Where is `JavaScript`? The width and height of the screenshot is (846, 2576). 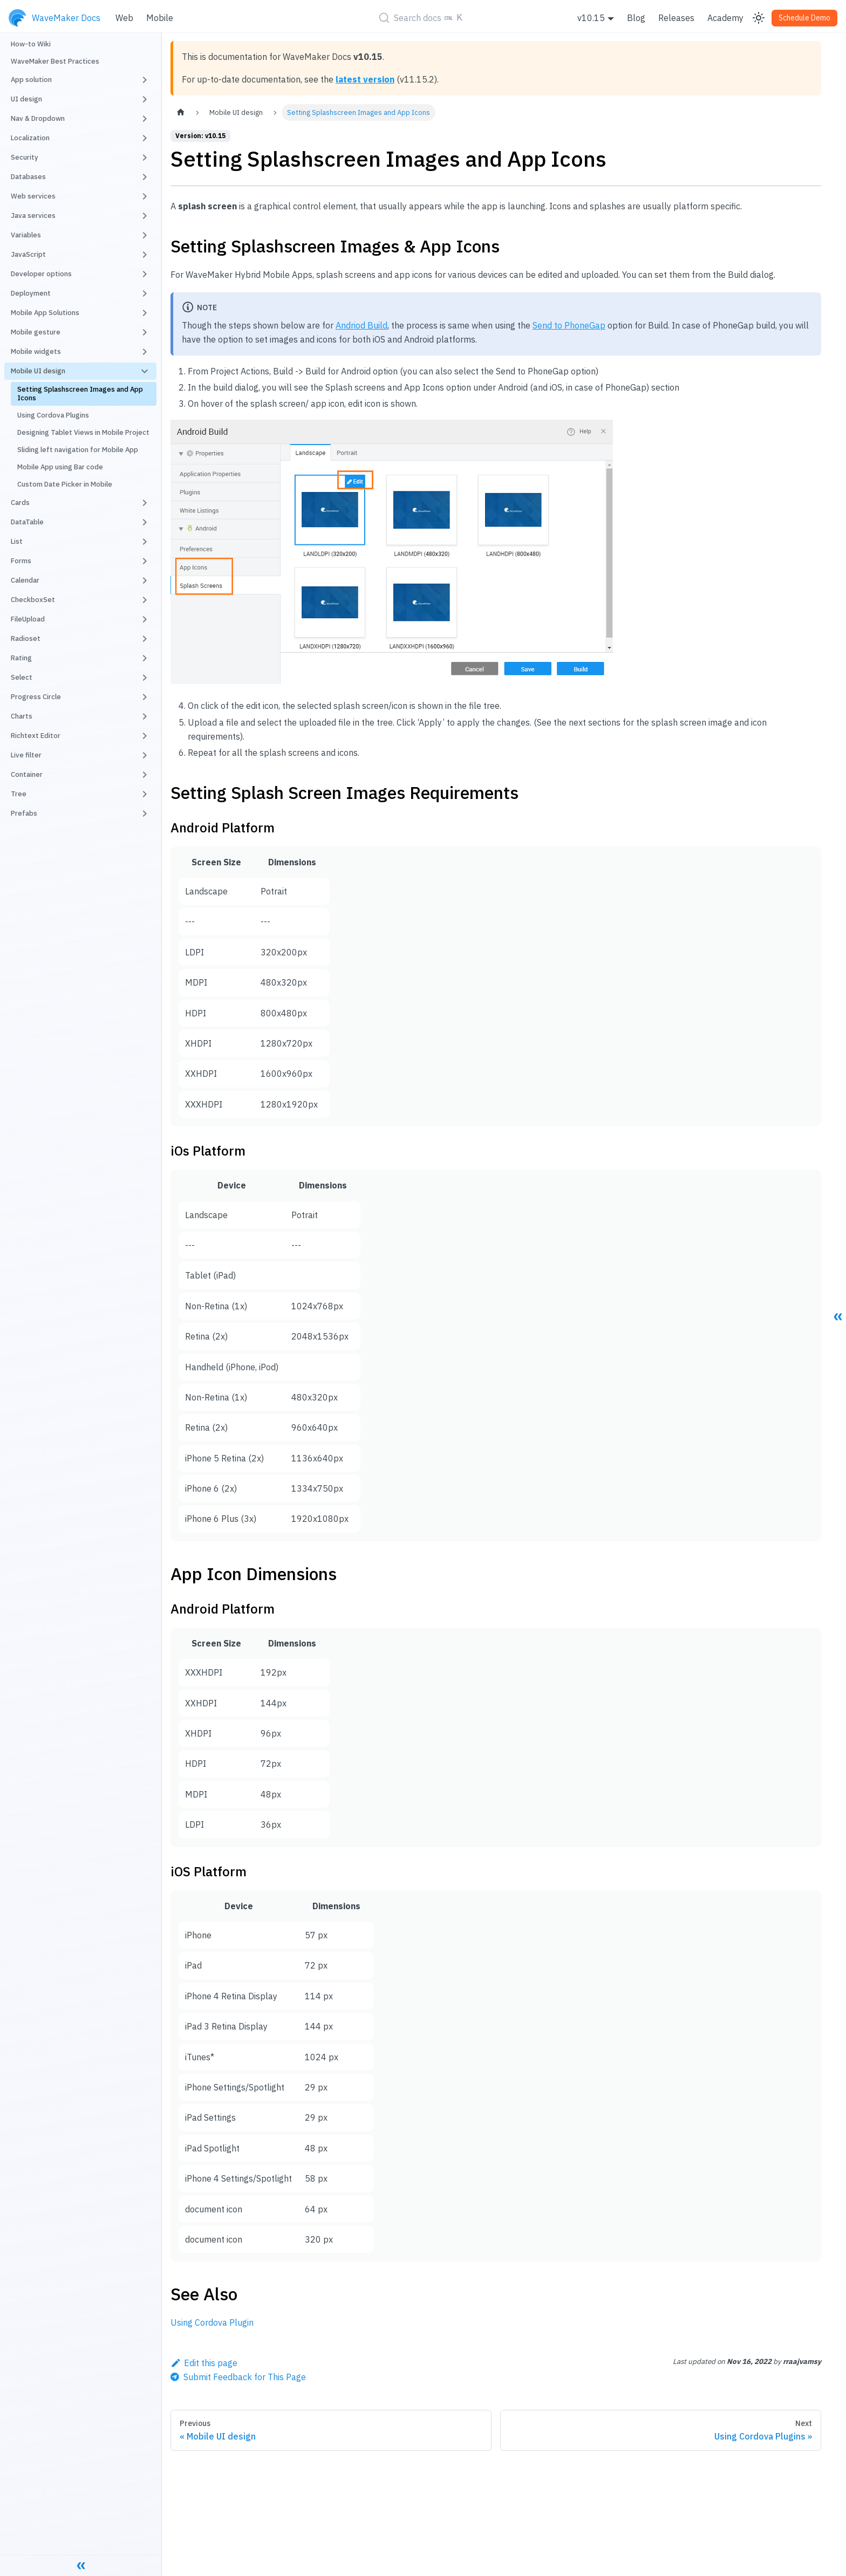
JavaScript is located at coordinates (28, 254).